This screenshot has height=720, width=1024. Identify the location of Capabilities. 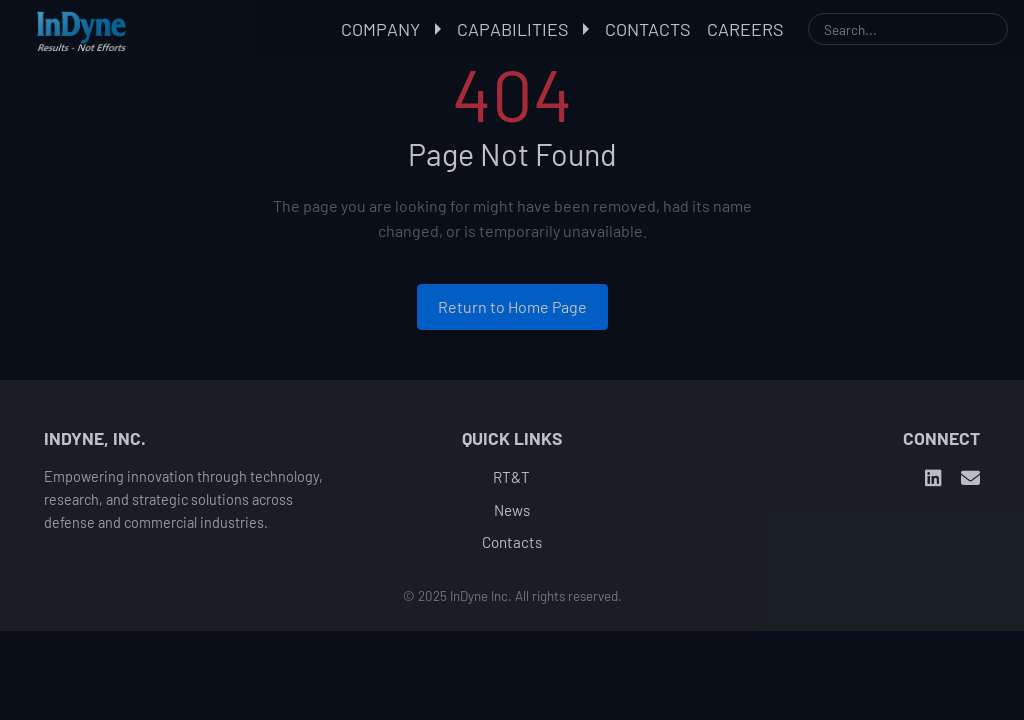
(523, 29).